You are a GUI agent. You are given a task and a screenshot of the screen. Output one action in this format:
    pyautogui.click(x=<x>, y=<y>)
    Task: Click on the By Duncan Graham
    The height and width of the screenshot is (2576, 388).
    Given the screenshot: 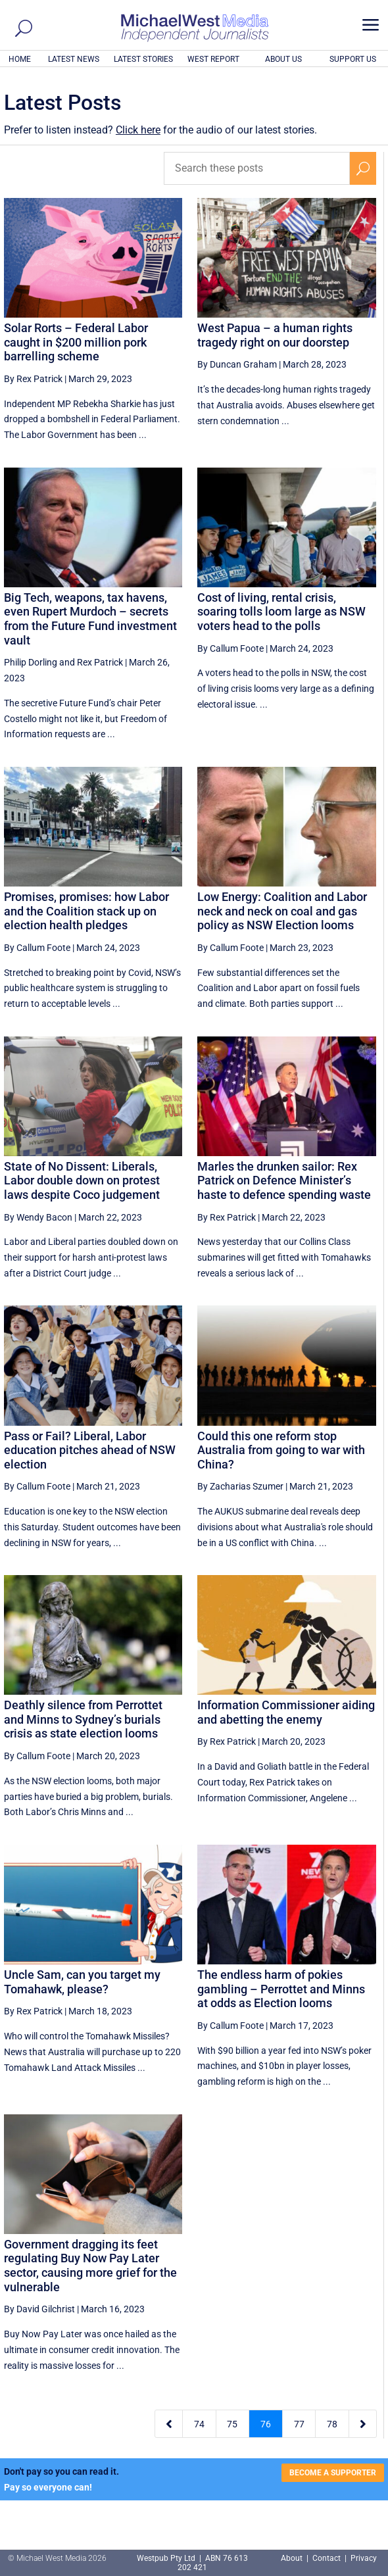 What is the action you would take?
    pyautogui.click(x=237, y=364)
    